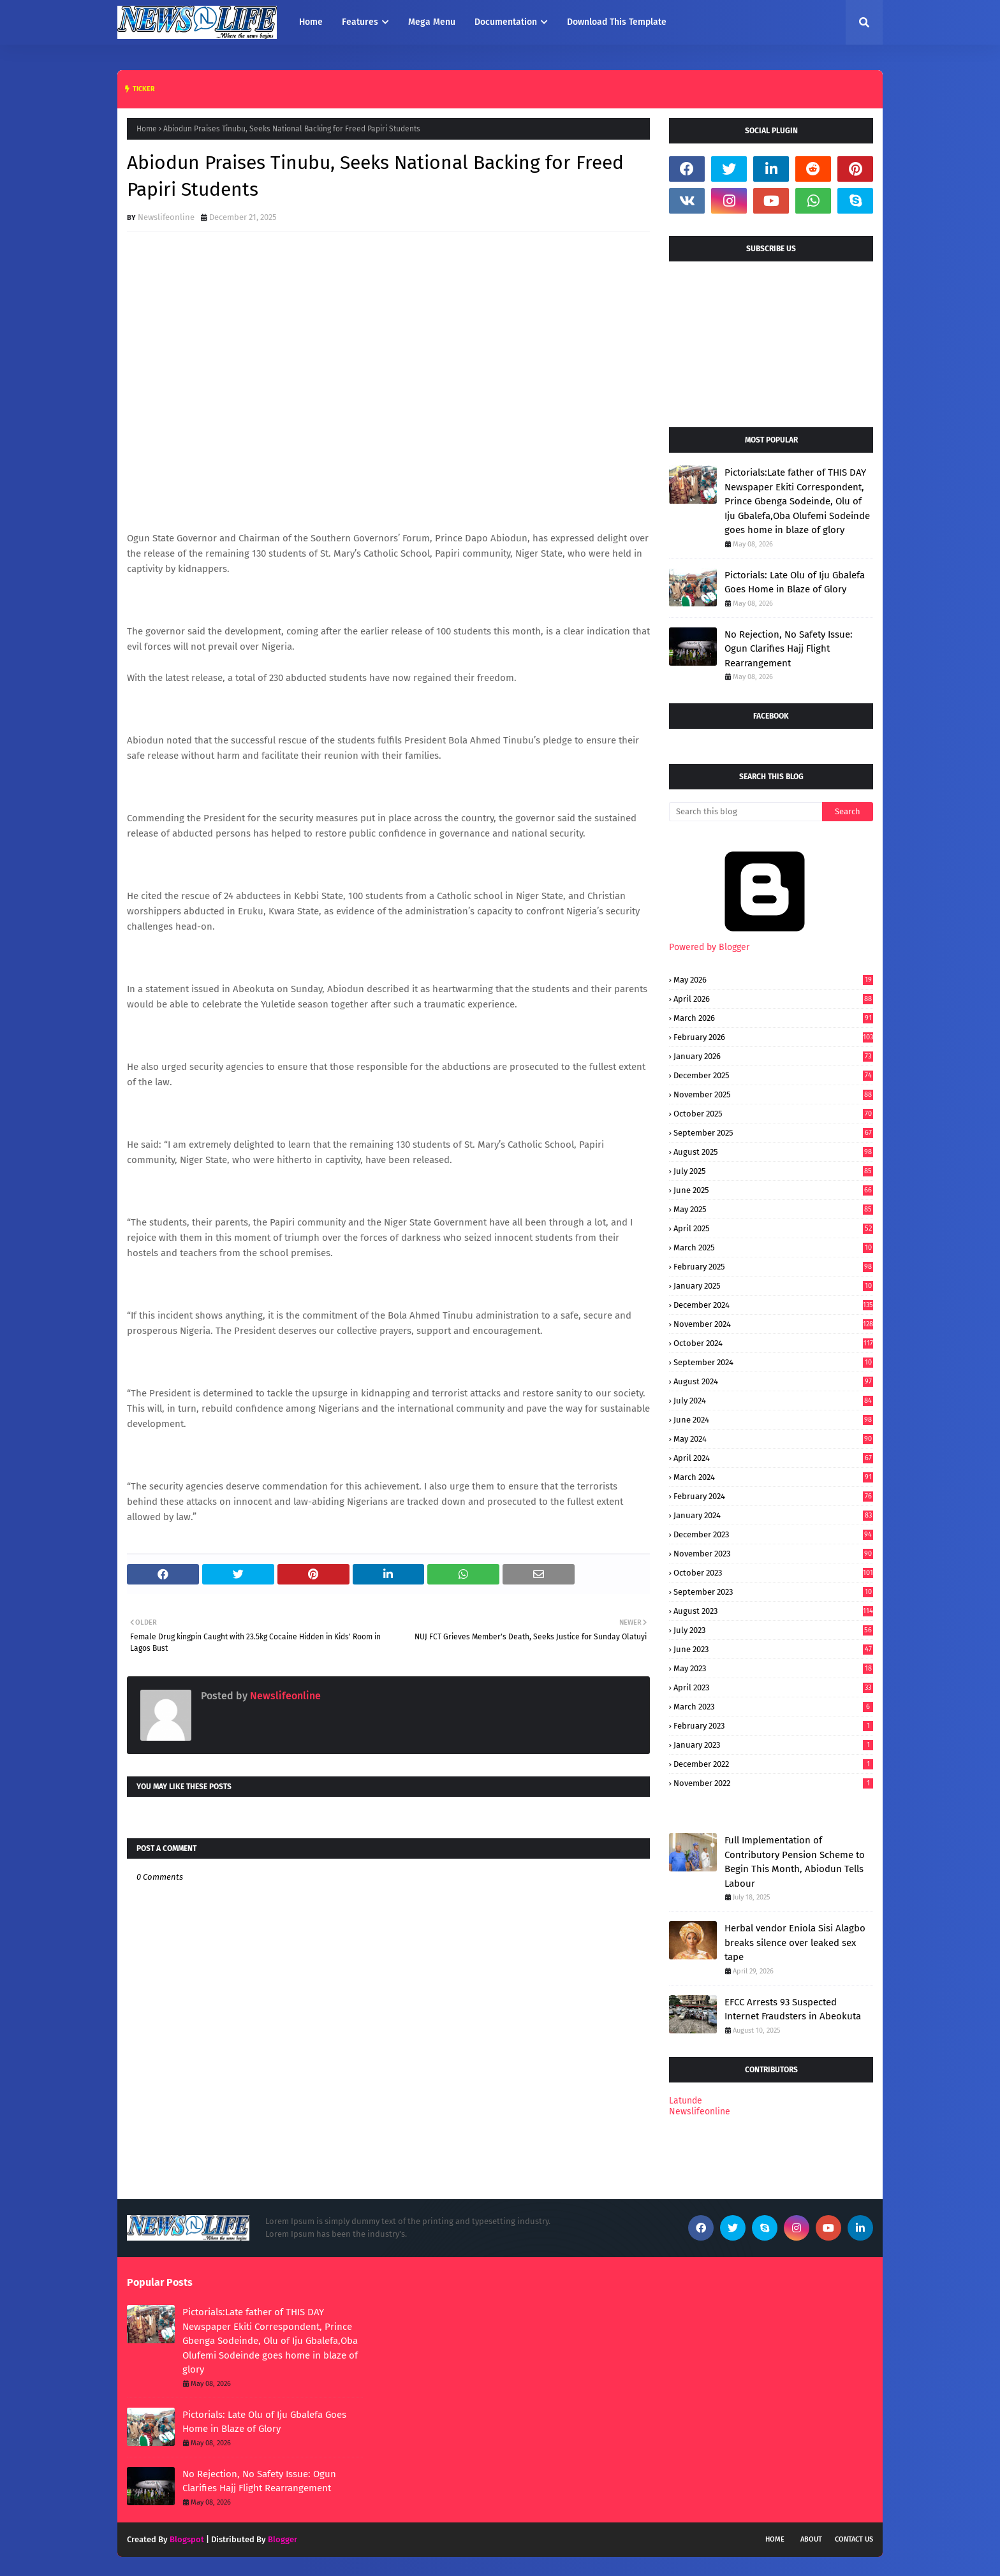 This screenshot has height=2576, width=1000. I want to click on November 2023, so click(773, 1553).